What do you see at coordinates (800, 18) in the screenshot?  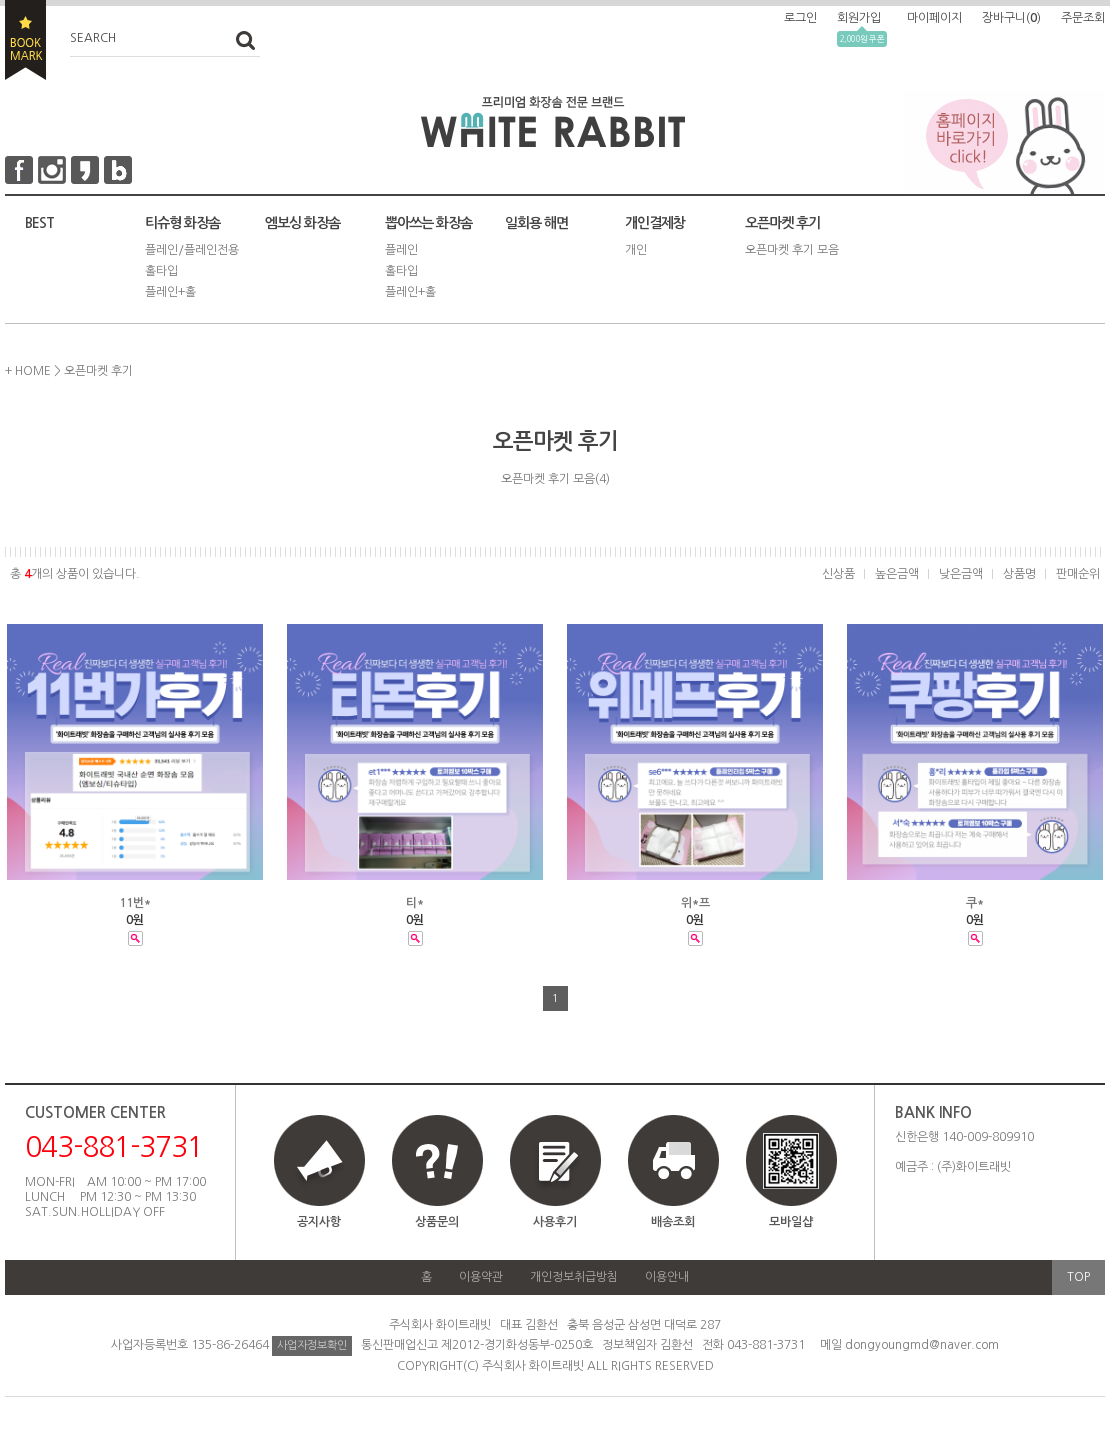 I see `로그인` at bounding box center [800, 18].